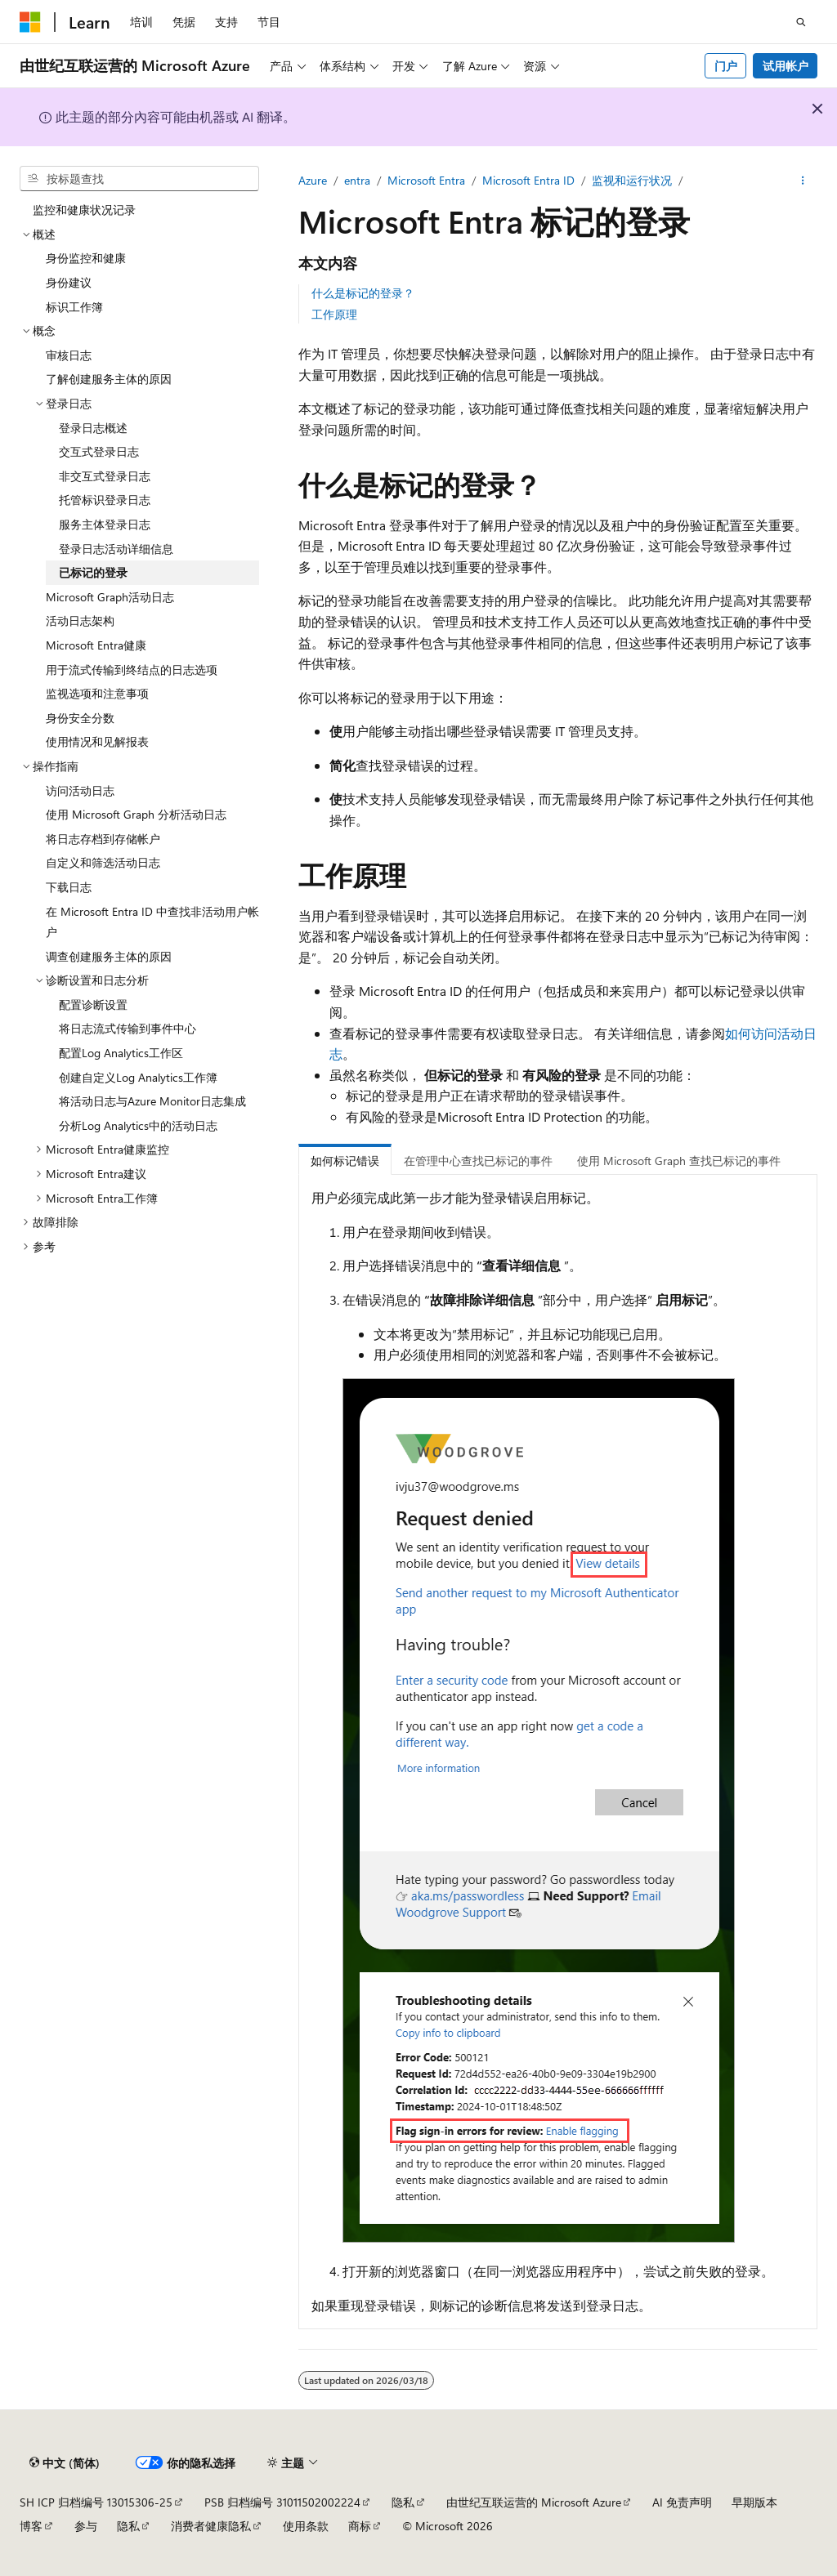  I want to click on 使用情况和见解报表 [treeitem], so click(97, 741).